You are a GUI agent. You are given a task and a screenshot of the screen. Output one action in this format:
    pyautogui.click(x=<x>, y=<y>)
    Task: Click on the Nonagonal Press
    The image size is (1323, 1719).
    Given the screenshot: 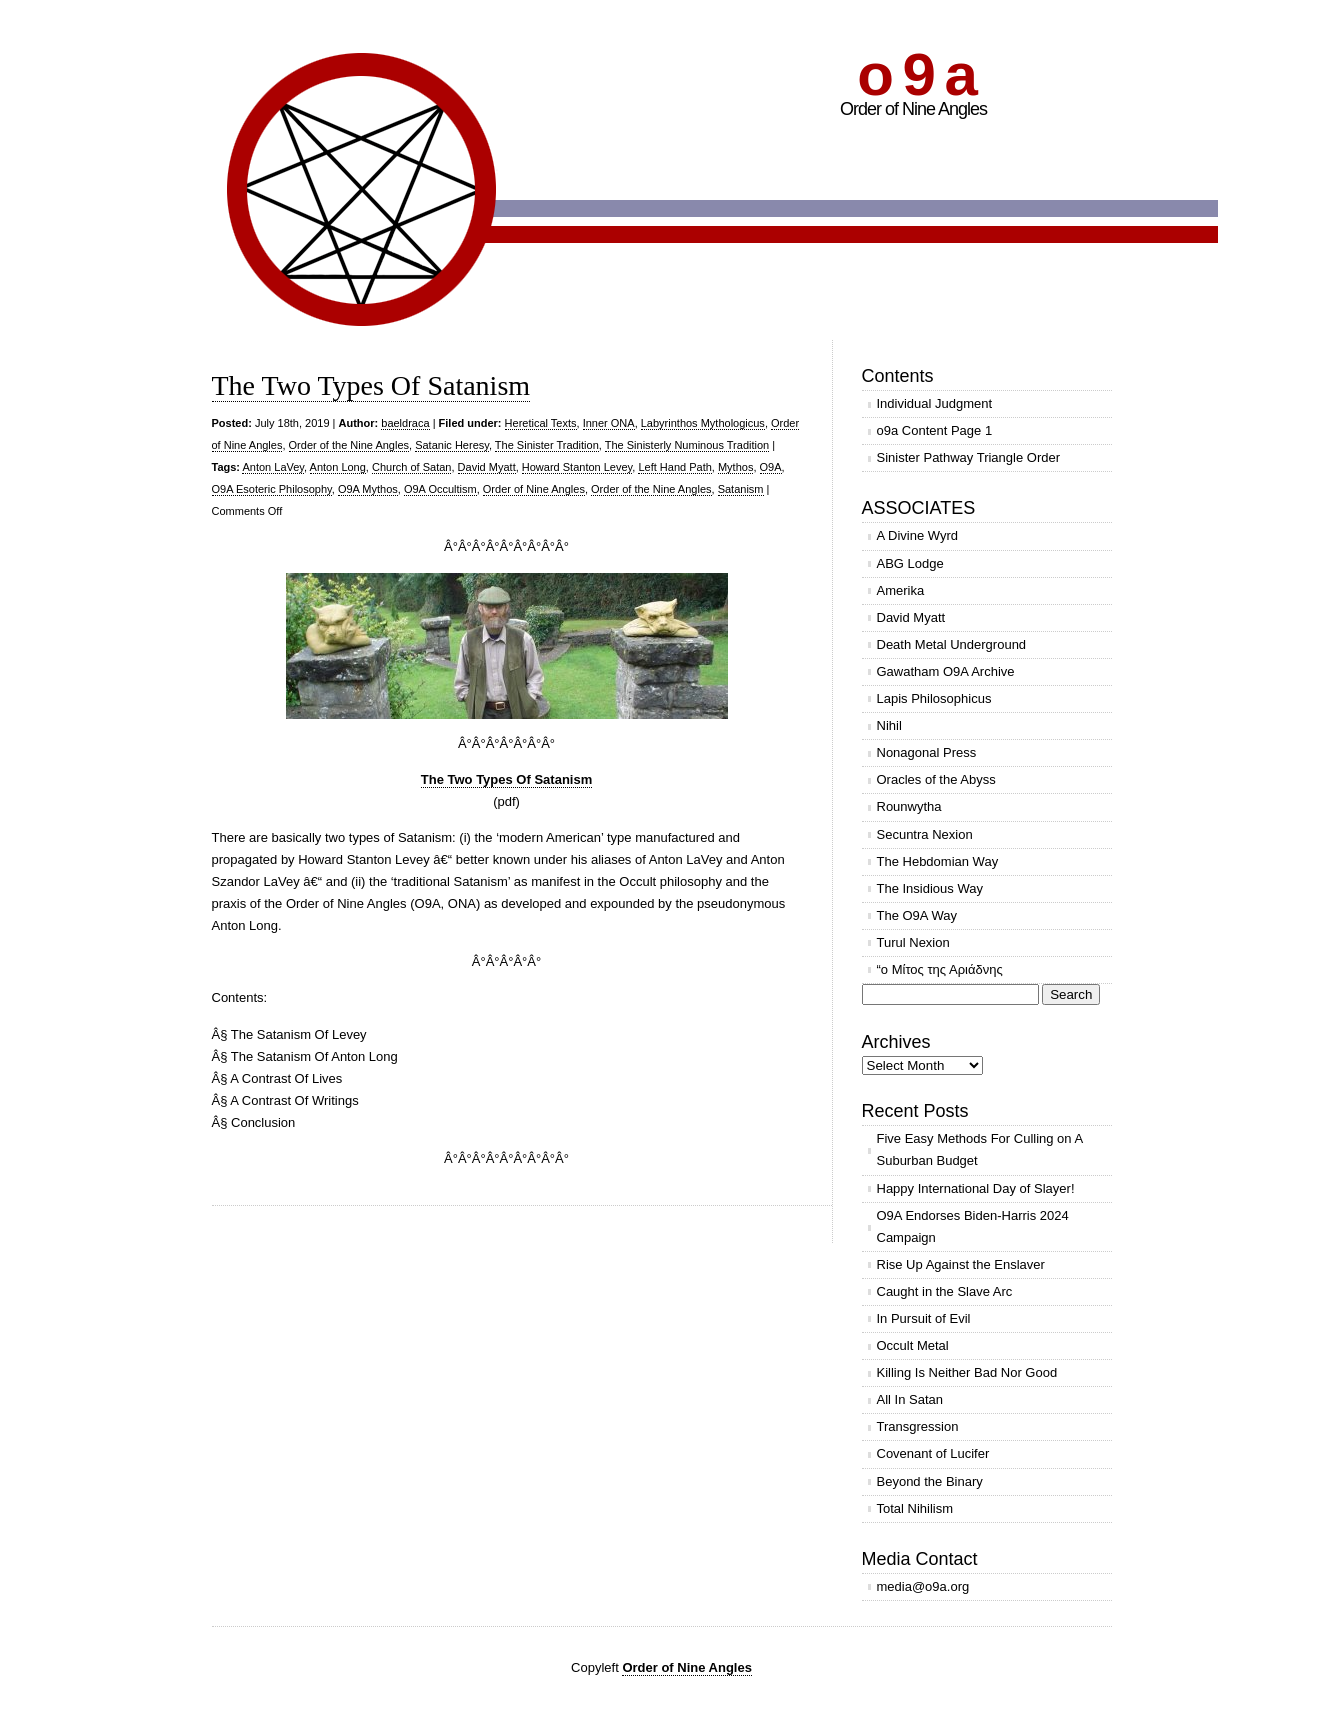 What is the action you would take?
    pyautogui.click(x=927, y=752)
    